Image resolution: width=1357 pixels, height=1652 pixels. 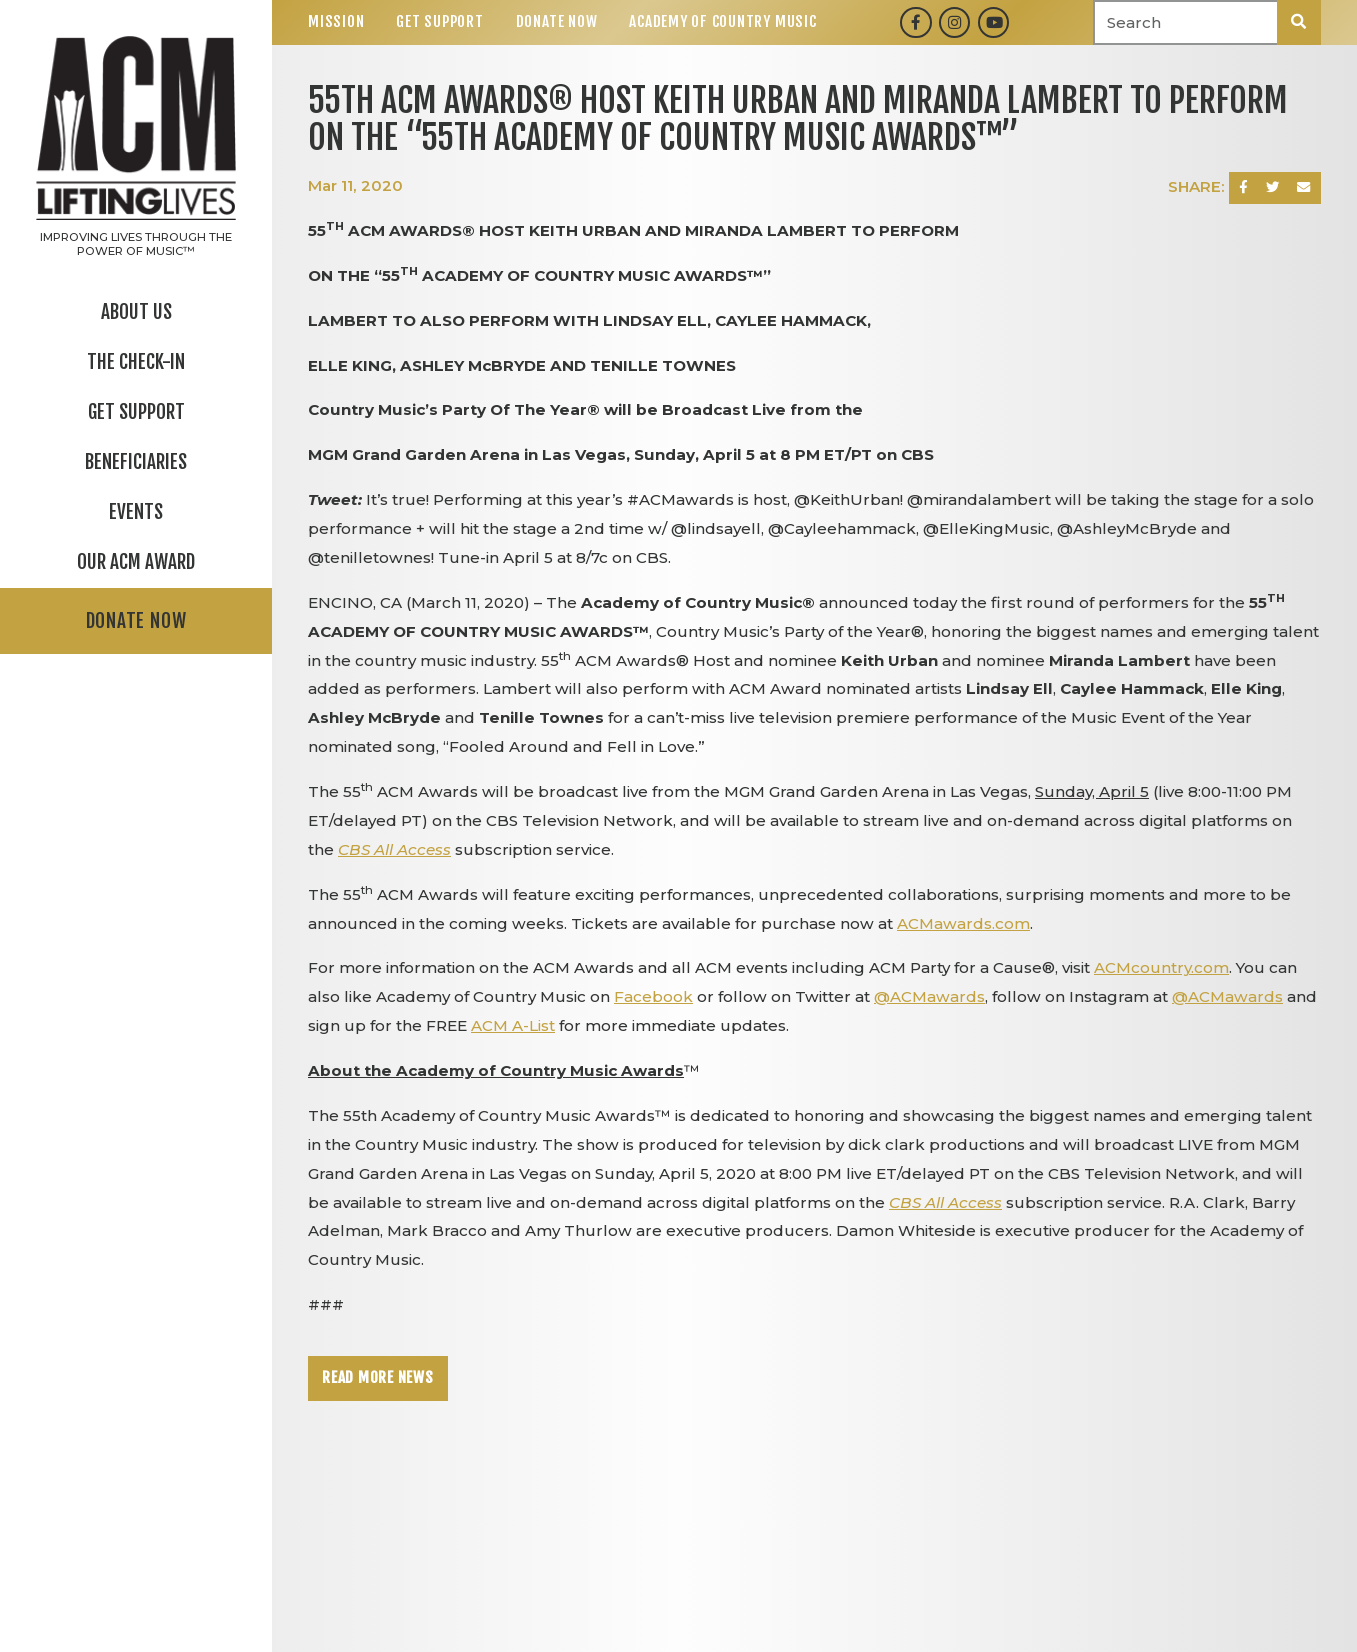 What do you see at coordinates (929, 996) in the screenshot?
I see `@ACMawards` at bounding box center [929, 996].